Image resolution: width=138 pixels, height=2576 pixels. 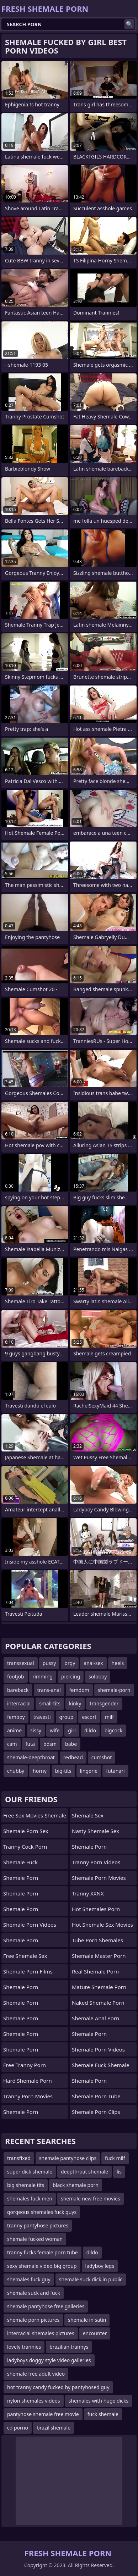 What do you see at coordinates (115, 1770) in the screenshot?
I see `futanari` at bounding box center [115, 1770].